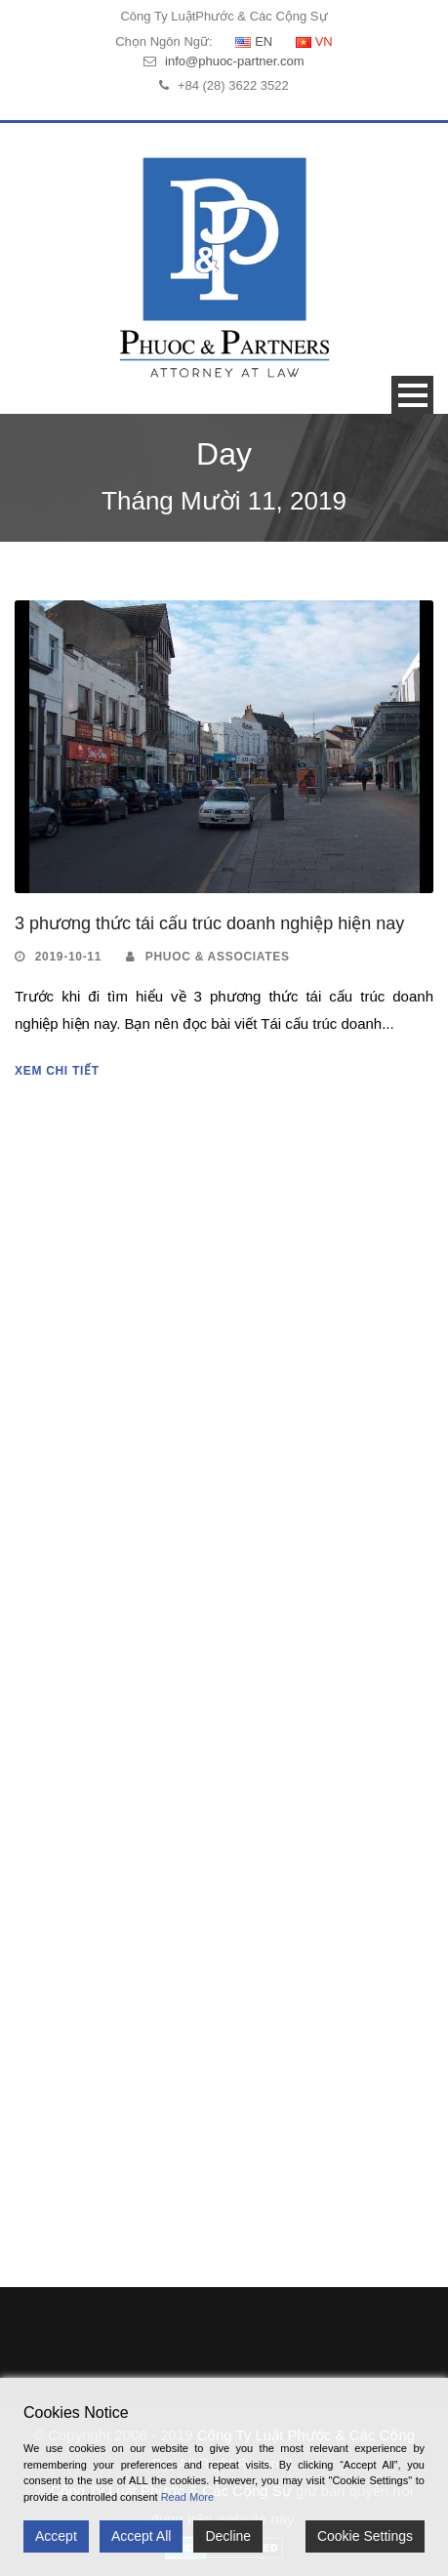  What do you see at coordinates (228, 2536) in the screenshot?
I see `Decline [Reject]` at bounding box center [228, 2536].